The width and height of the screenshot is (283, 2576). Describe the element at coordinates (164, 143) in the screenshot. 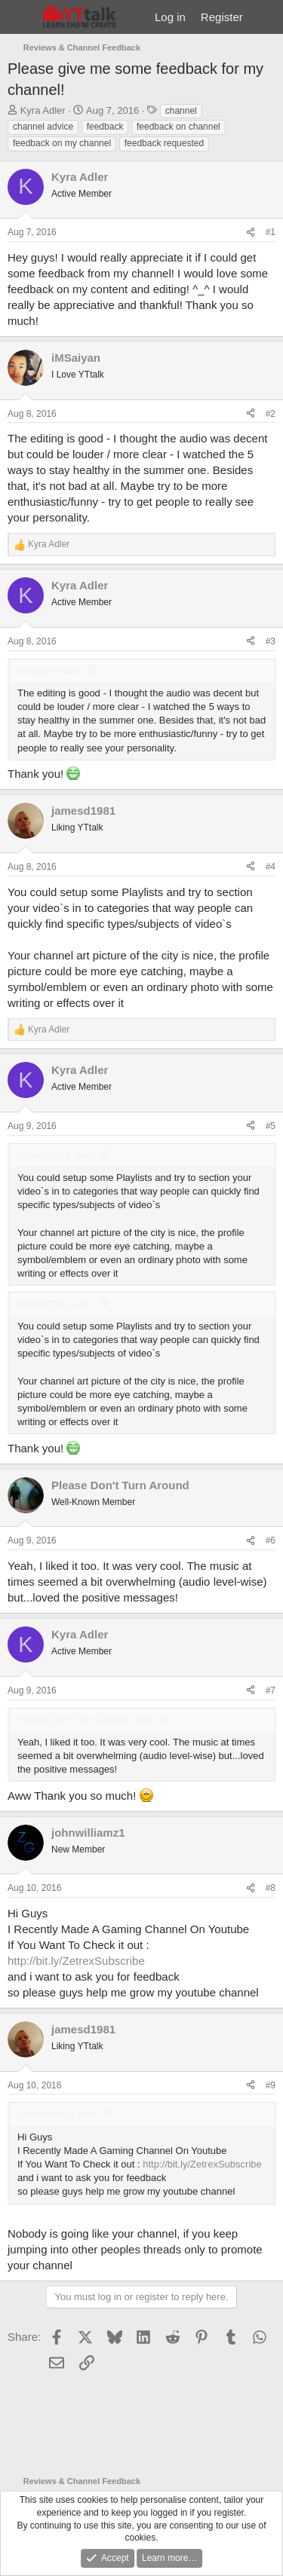

I see `feedback requested` at that location.